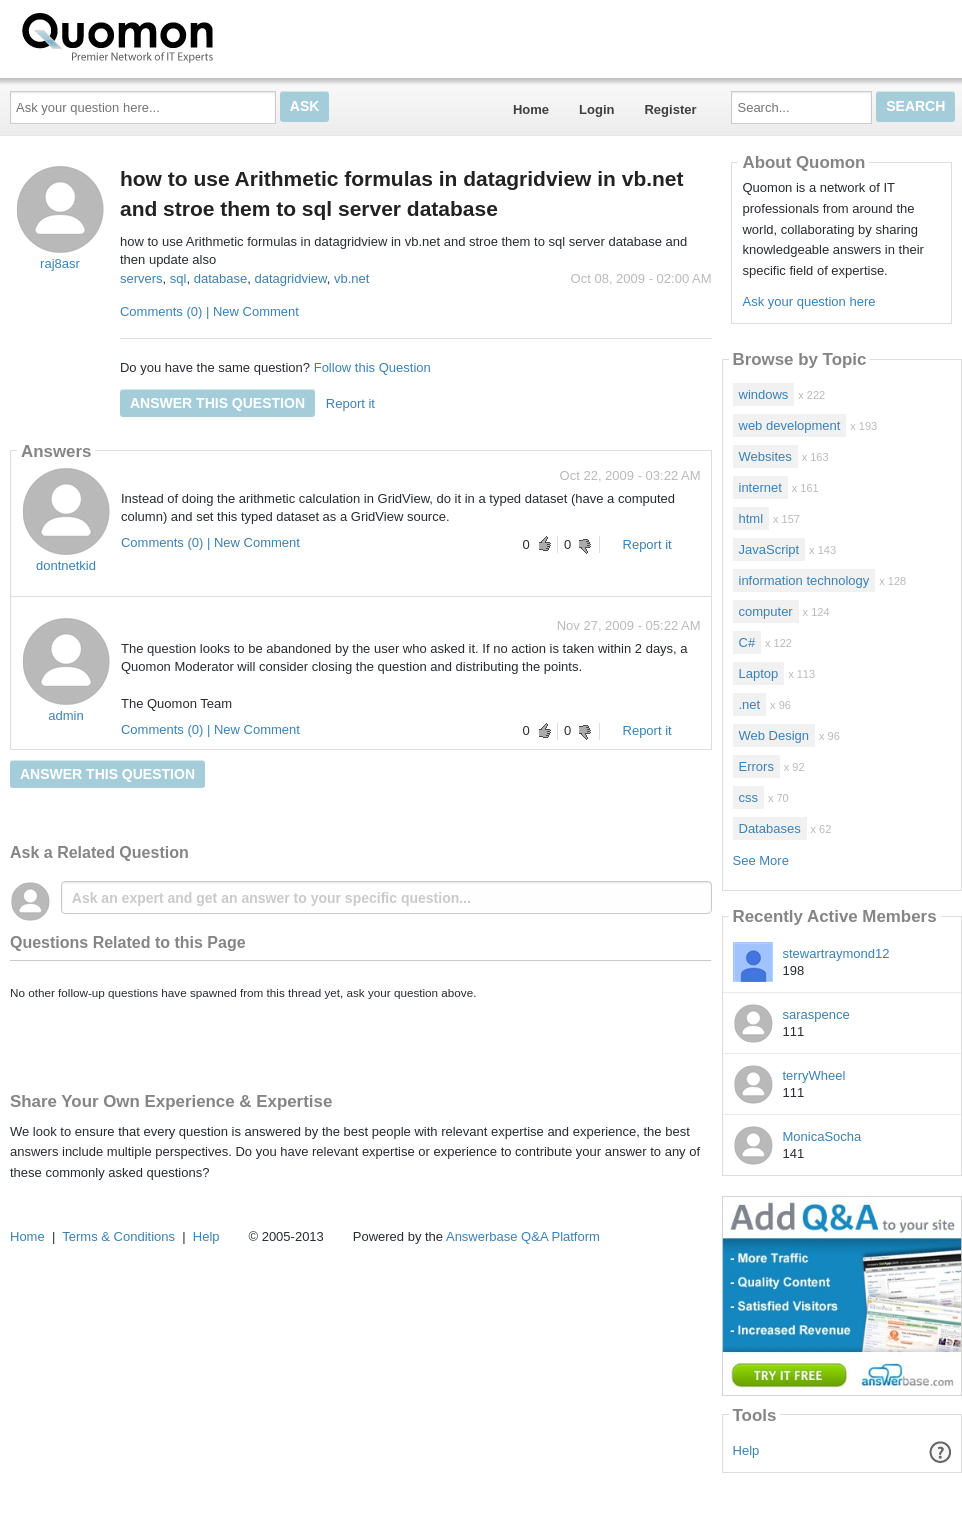  I want to click on Report it, so click(350, 403).